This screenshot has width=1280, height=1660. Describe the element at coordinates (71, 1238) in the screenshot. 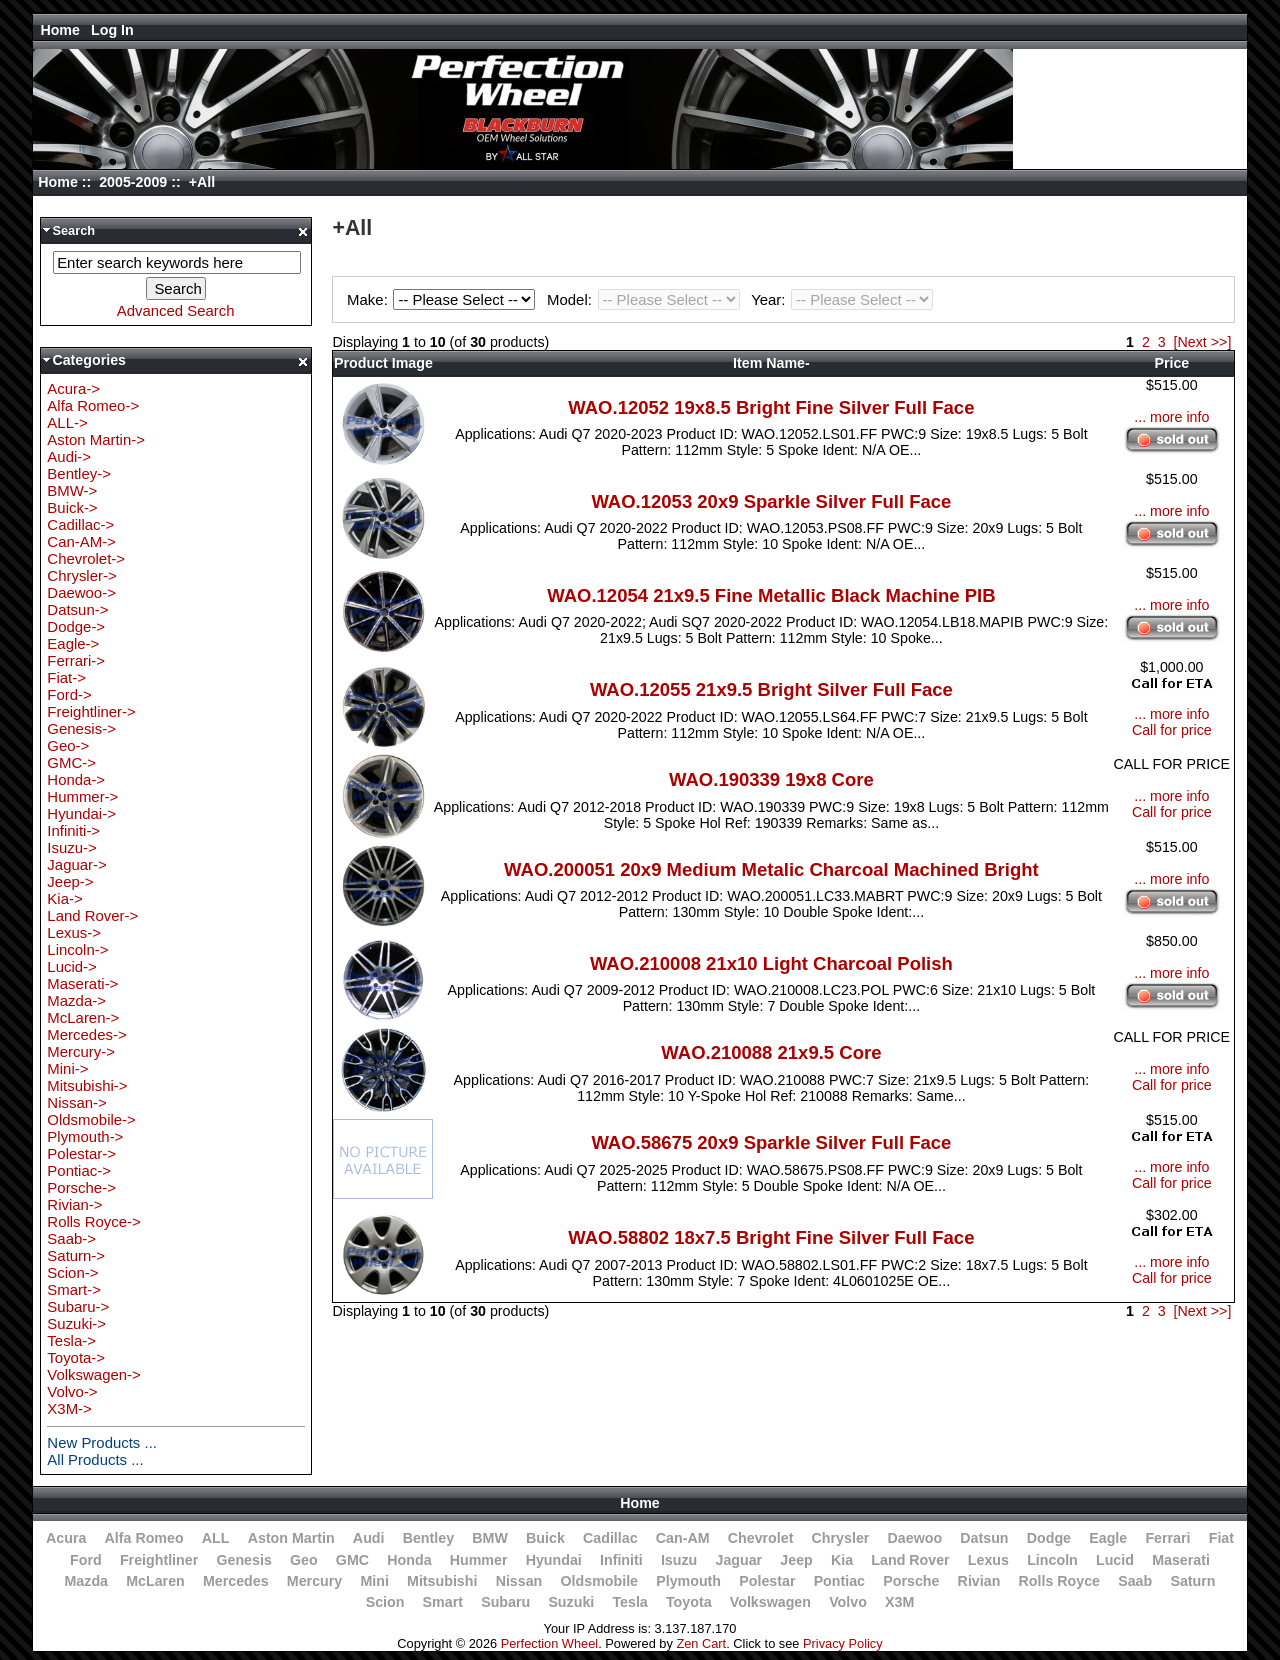

I see `Saab->` at that location.